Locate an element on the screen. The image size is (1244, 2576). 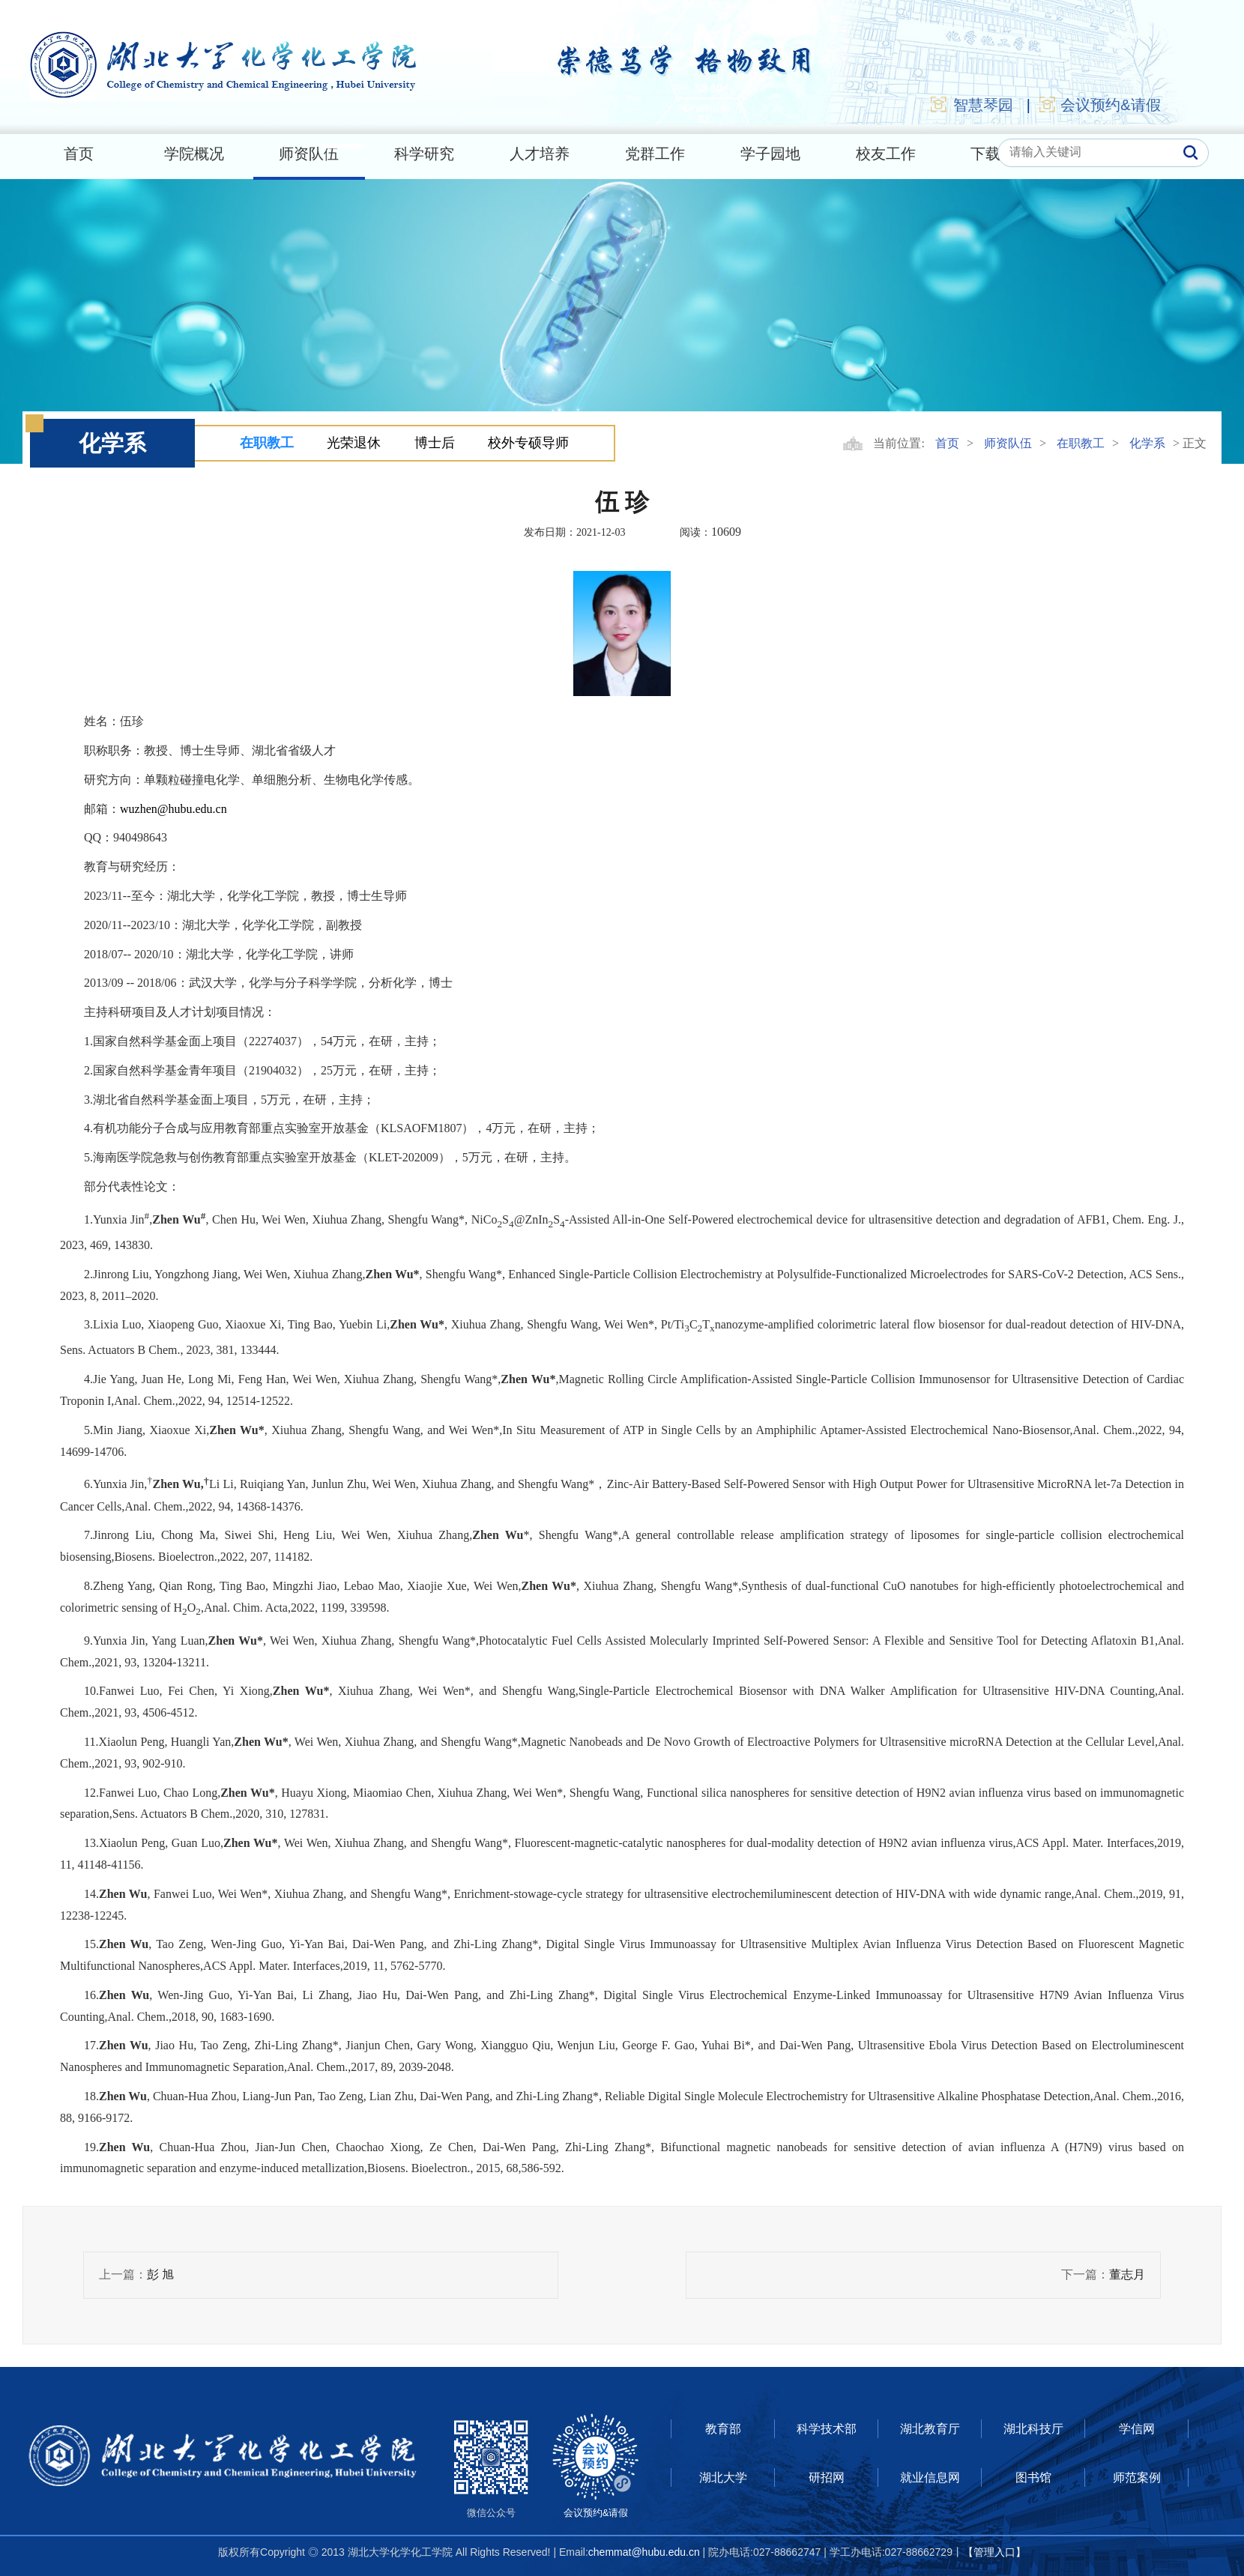
彭 旭 is located at coordinates (160, 2274).